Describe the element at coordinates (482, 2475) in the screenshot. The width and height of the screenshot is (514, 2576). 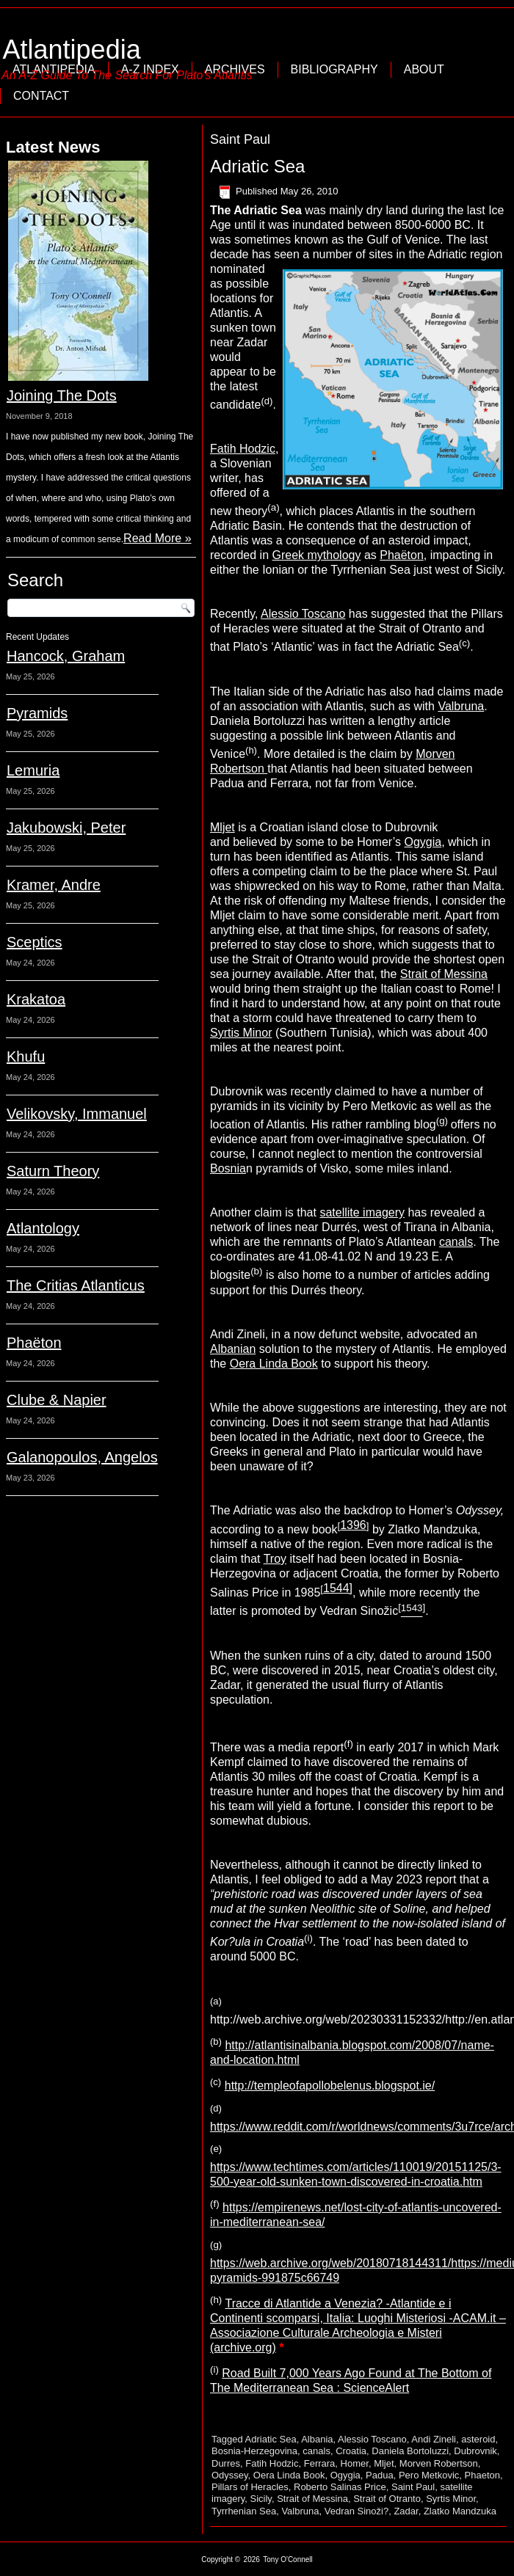
I see `Phaeton` at that location.